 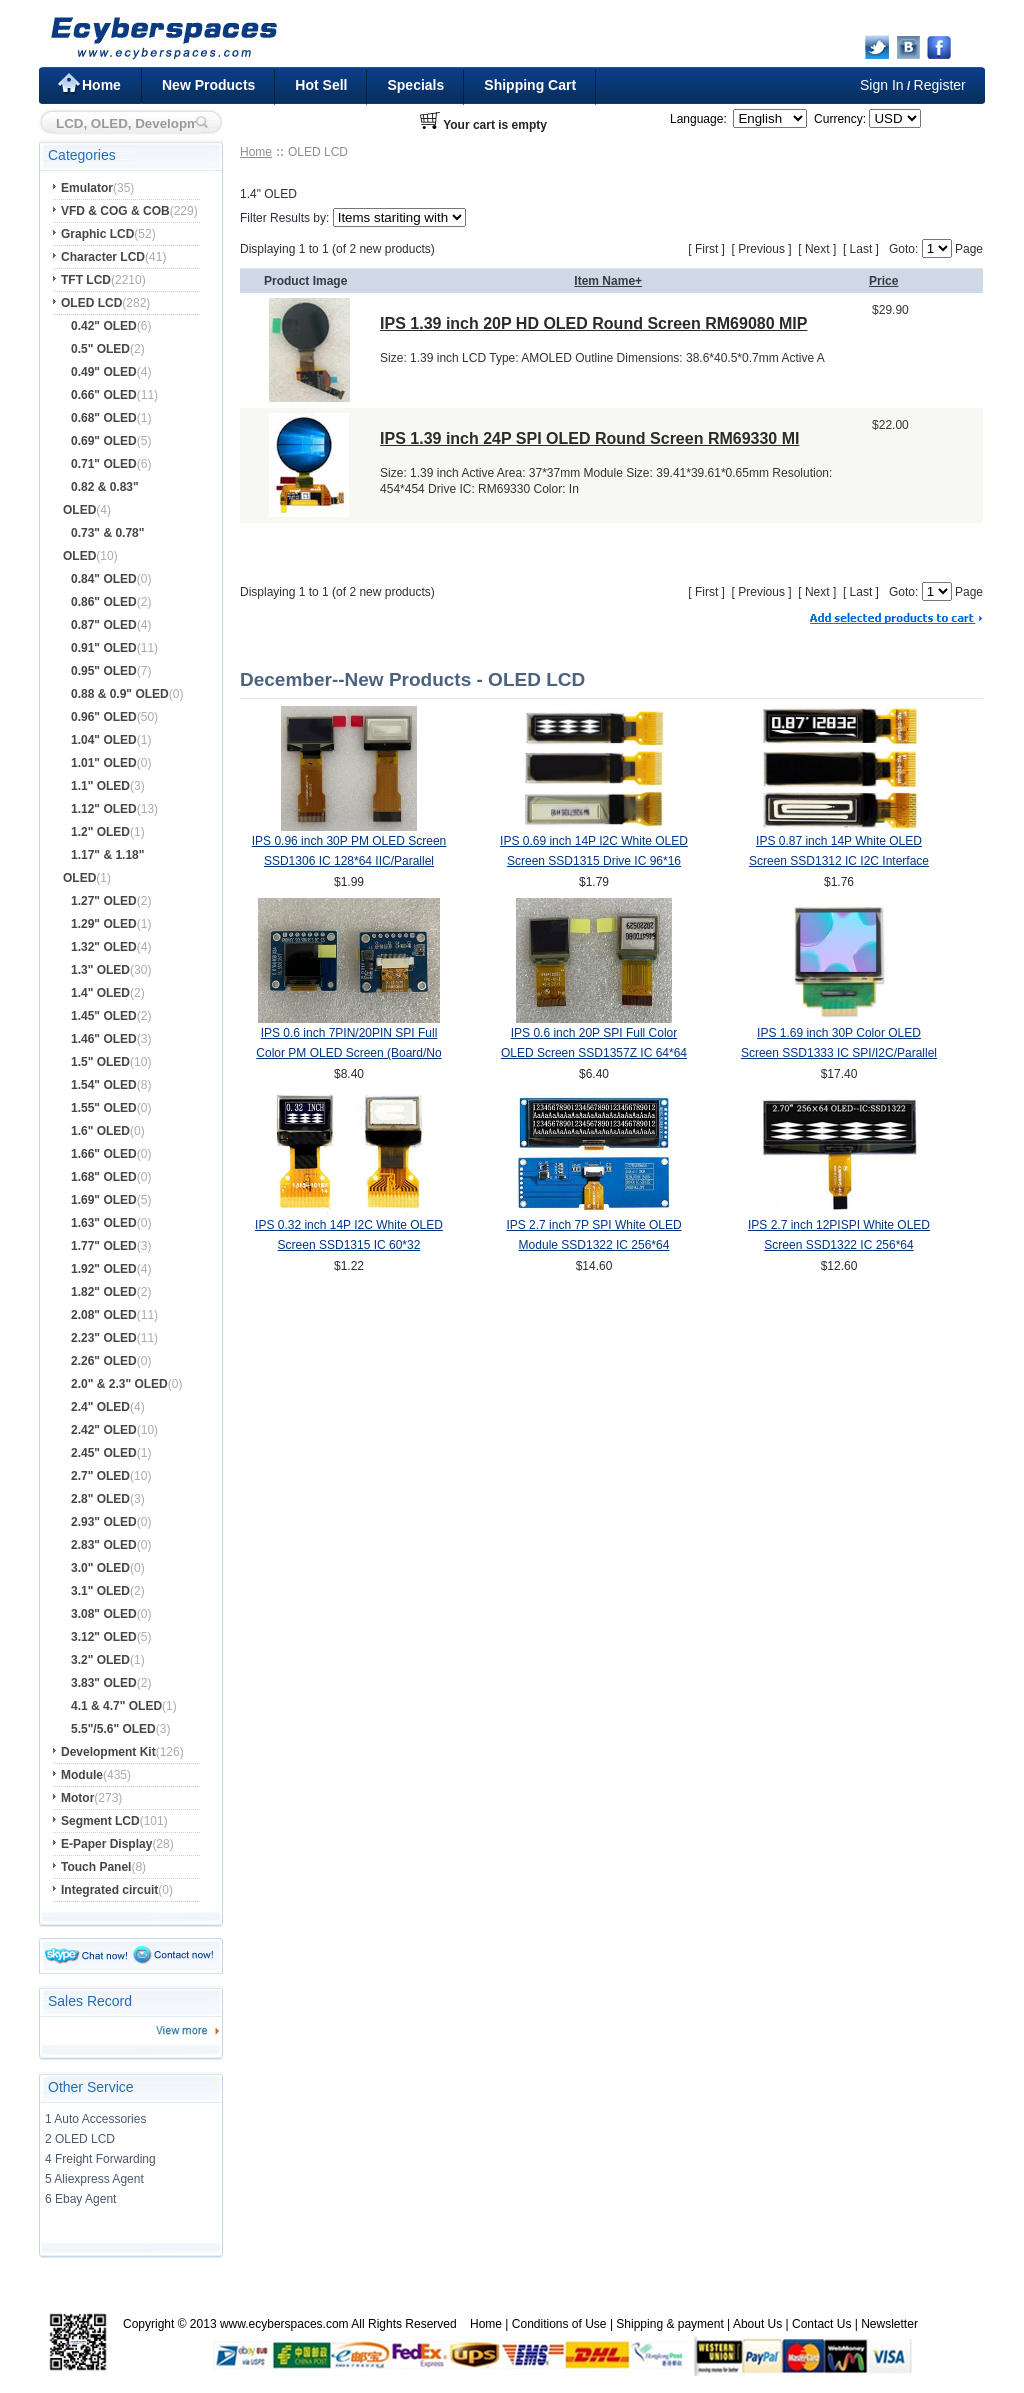 I want to click on 1.63" OLED, so click(x=104, y=1223).